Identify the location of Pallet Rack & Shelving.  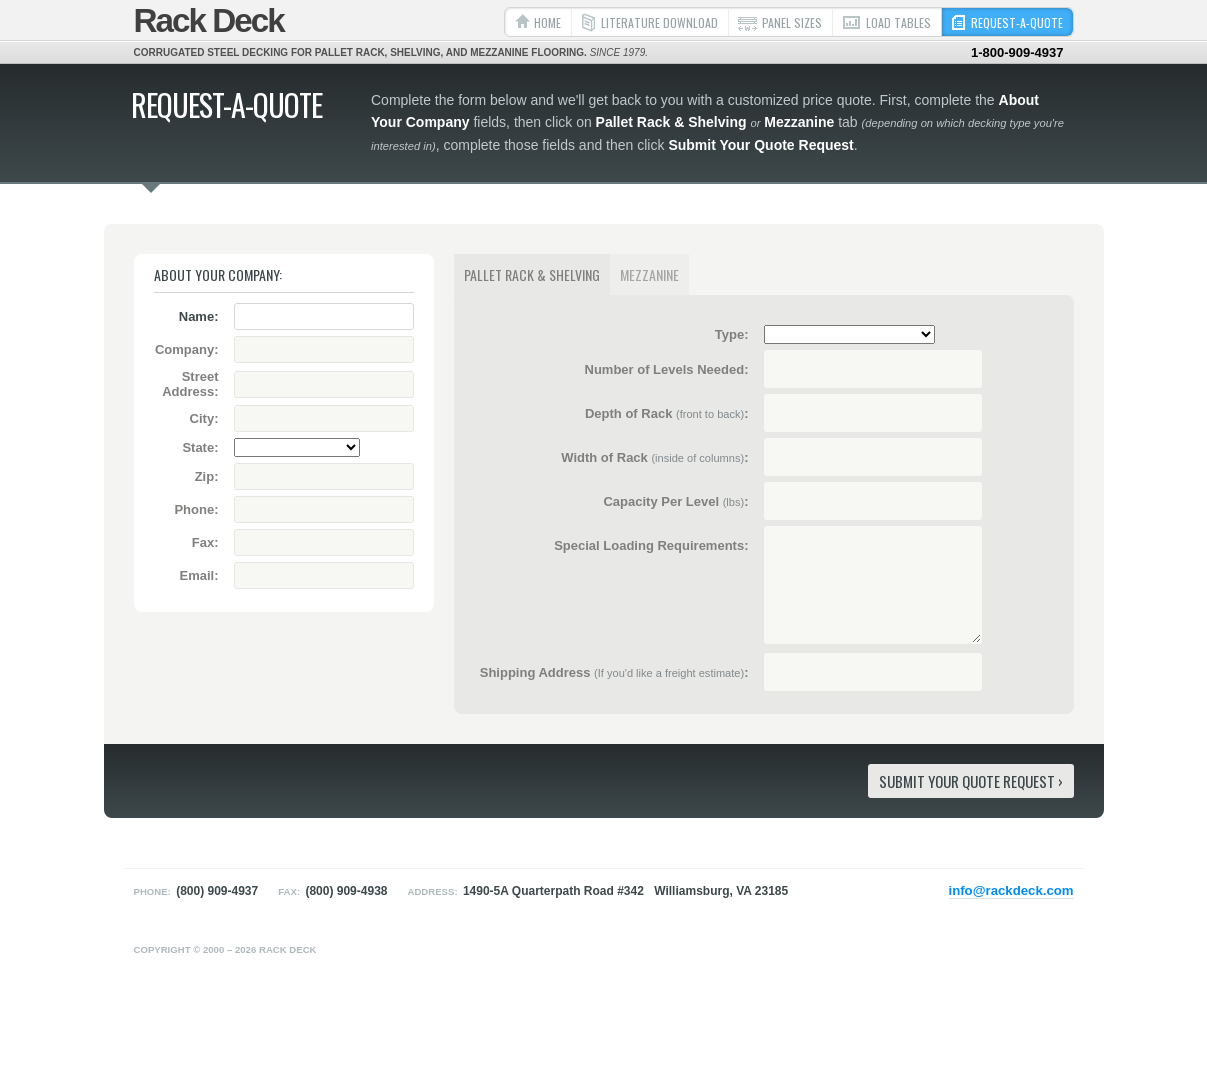
(532, 274).